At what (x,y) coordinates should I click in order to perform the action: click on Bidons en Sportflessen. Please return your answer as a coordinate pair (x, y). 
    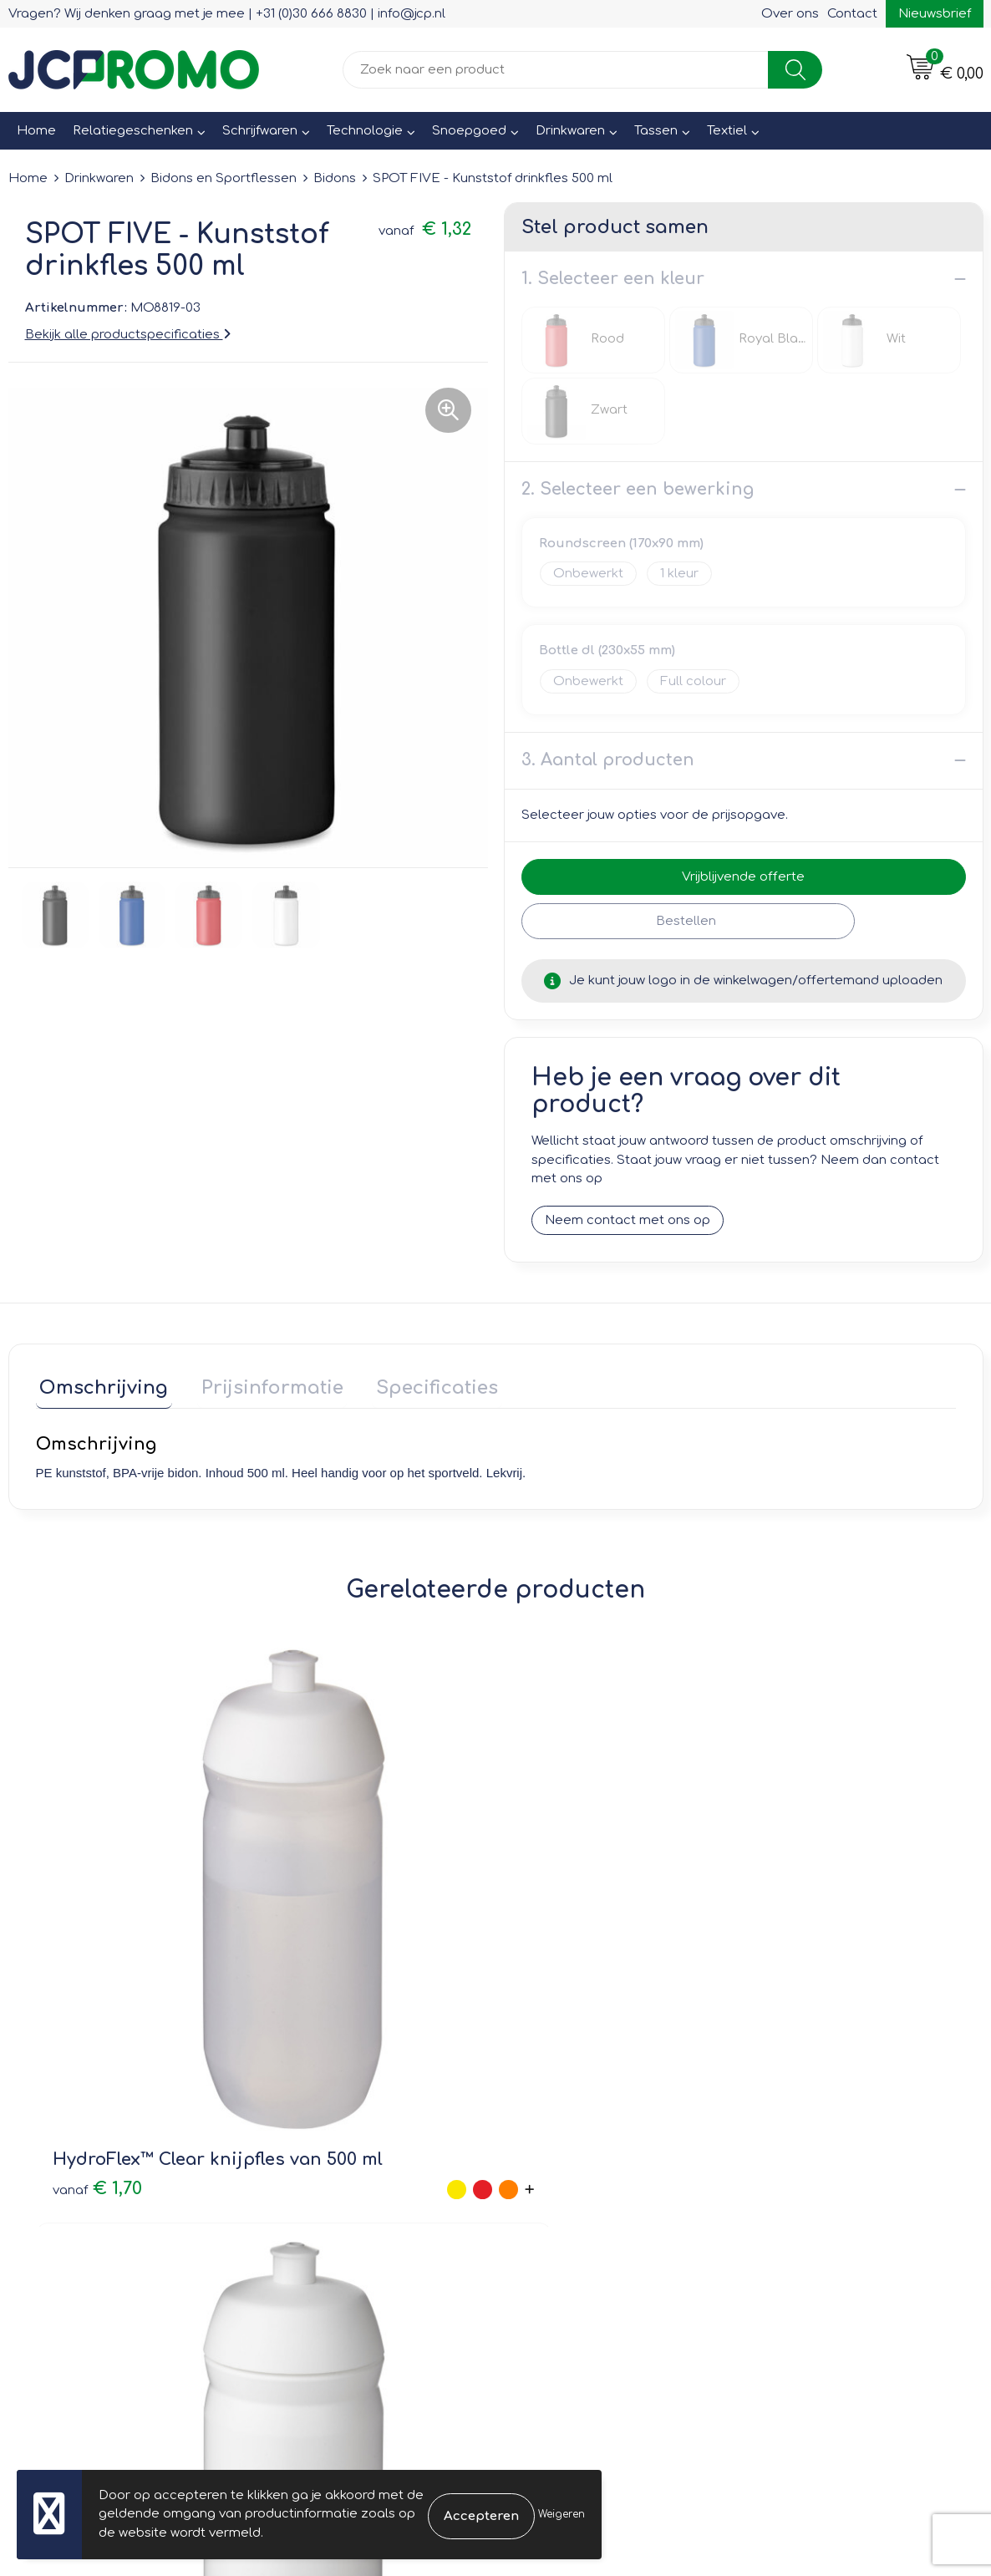
    Looking at the image, I should click on (223, 178).